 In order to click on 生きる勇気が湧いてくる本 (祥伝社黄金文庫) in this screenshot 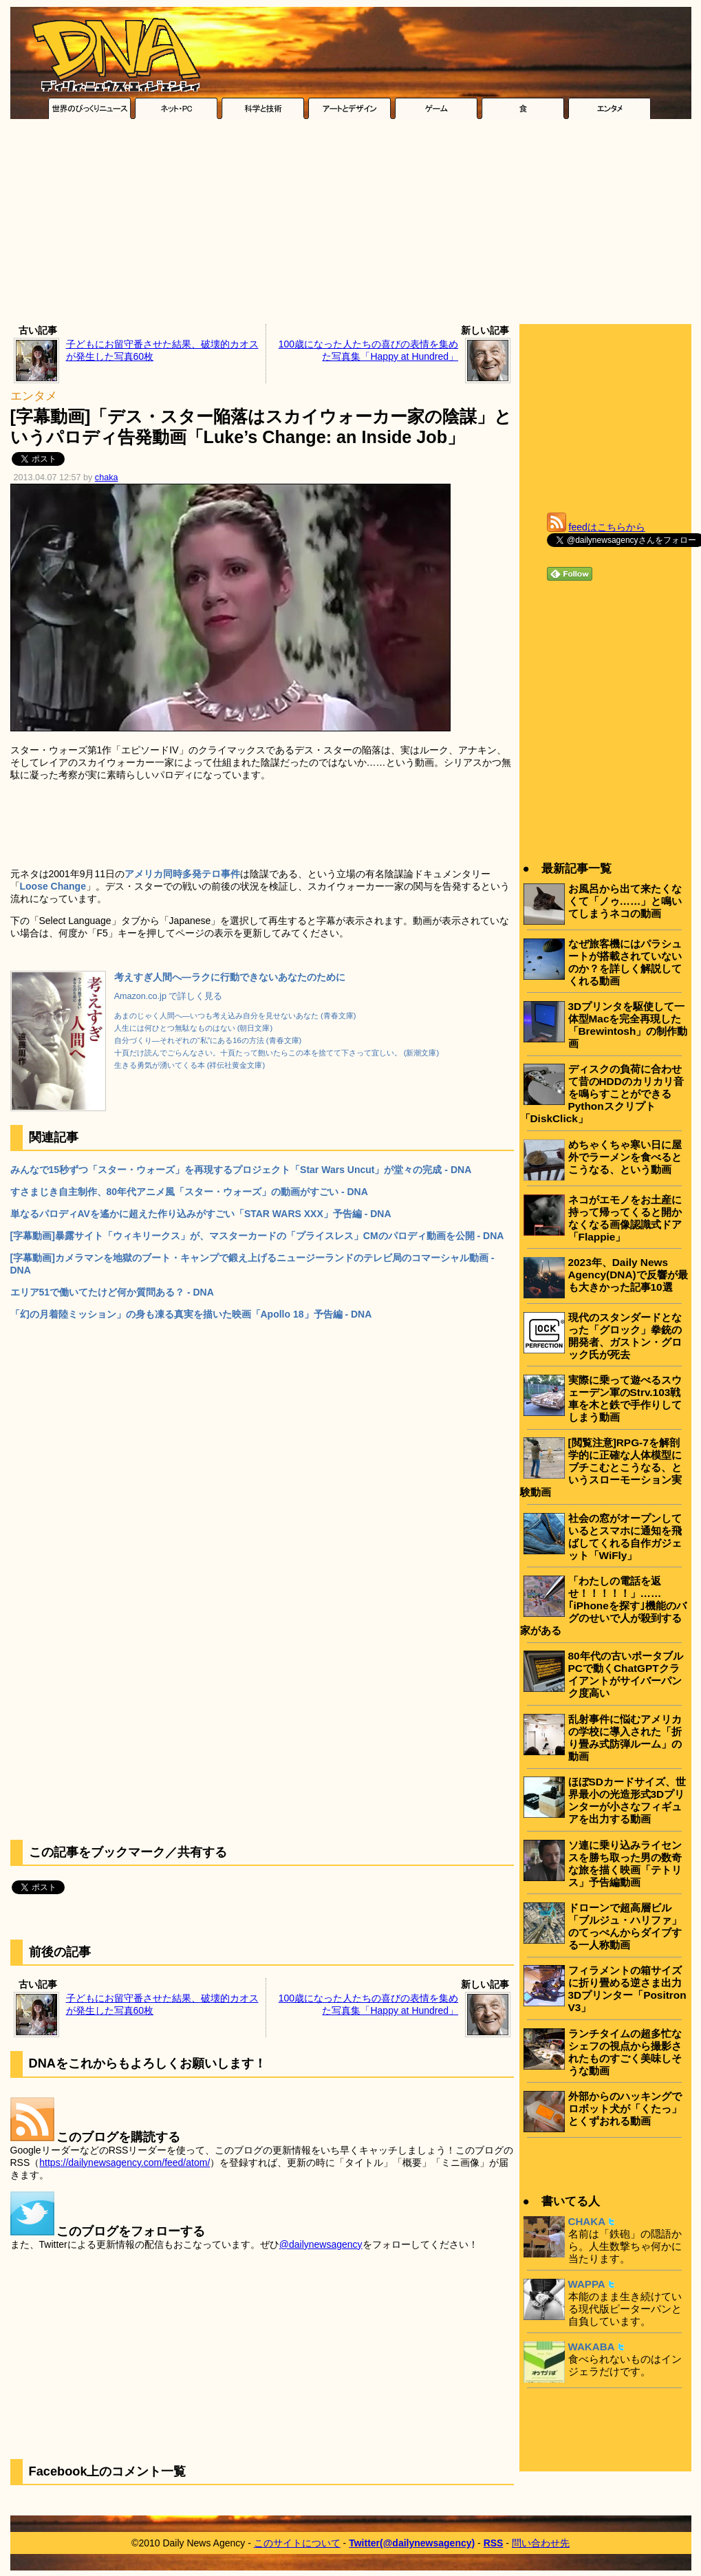, I will do `click(190, 1065)`.